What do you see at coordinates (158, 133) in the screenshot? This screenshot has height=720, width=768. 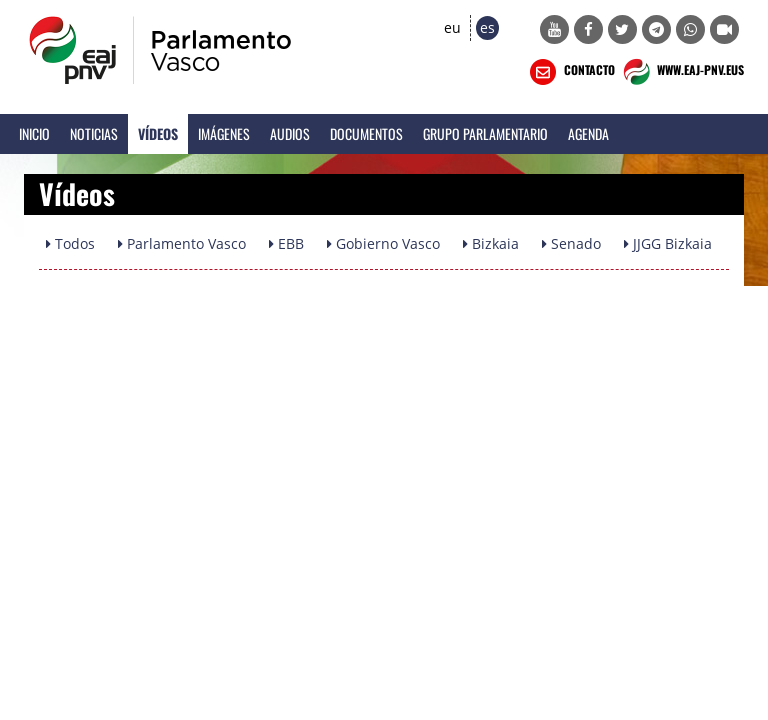 I see `Vídeos` at bounding box center [158, 133].